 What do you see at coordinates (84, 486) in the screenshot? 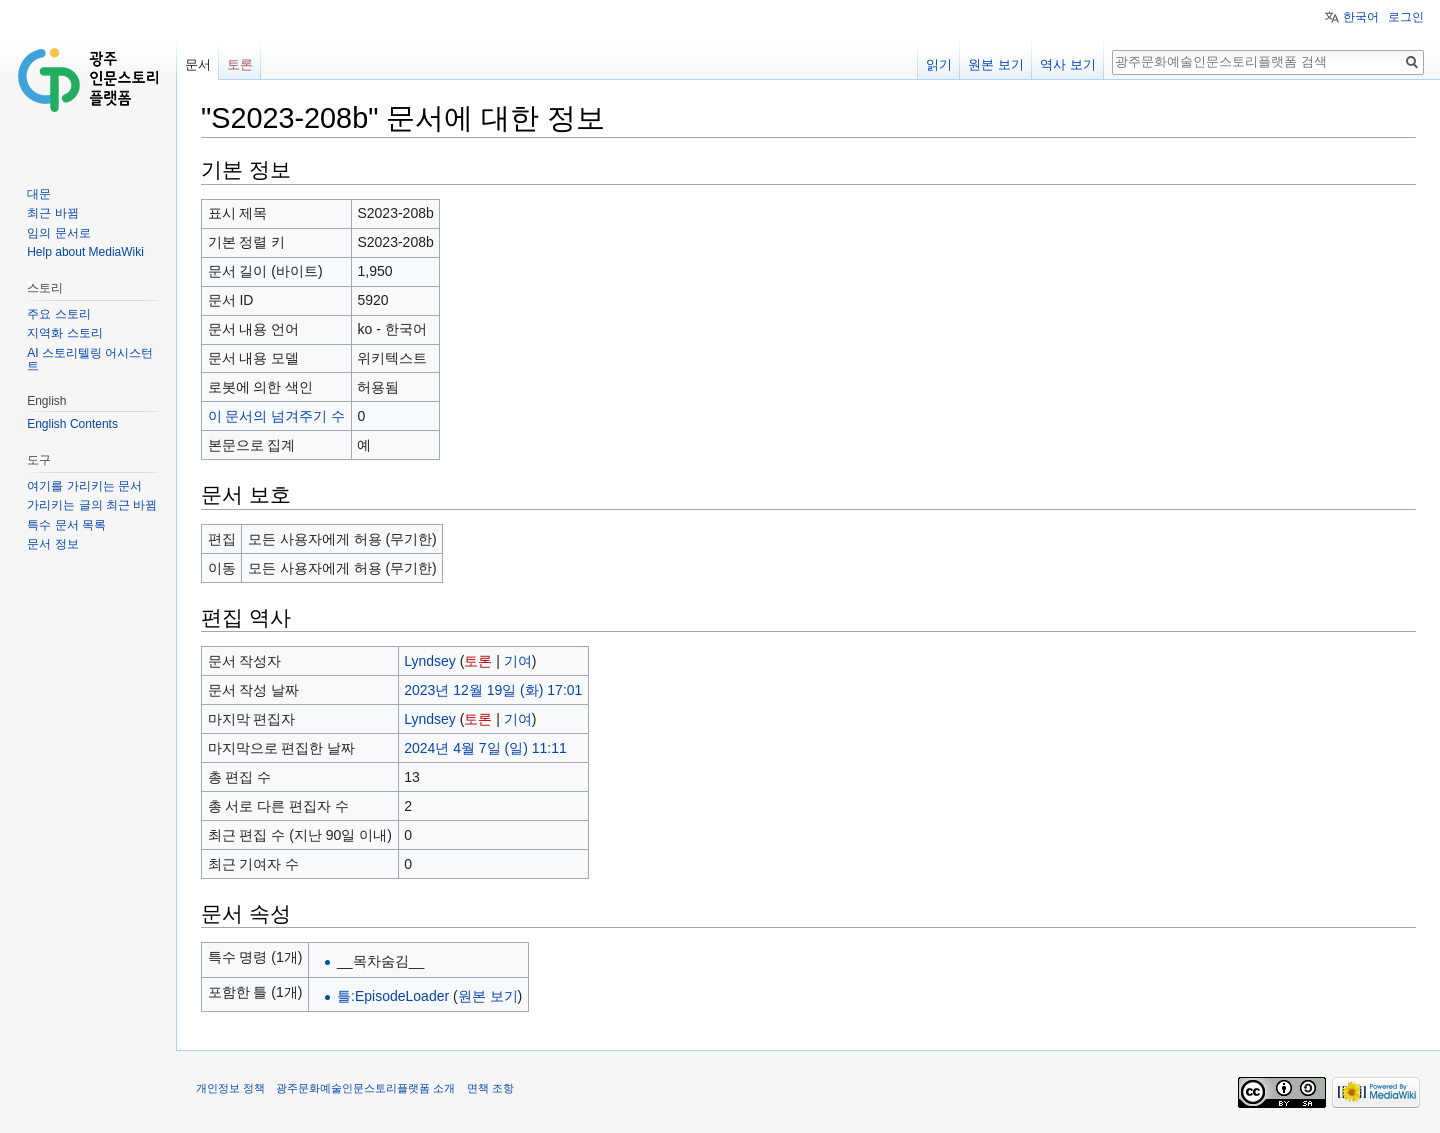
I see `여기를 가리키는 문서` at bounding box center [84, 486].